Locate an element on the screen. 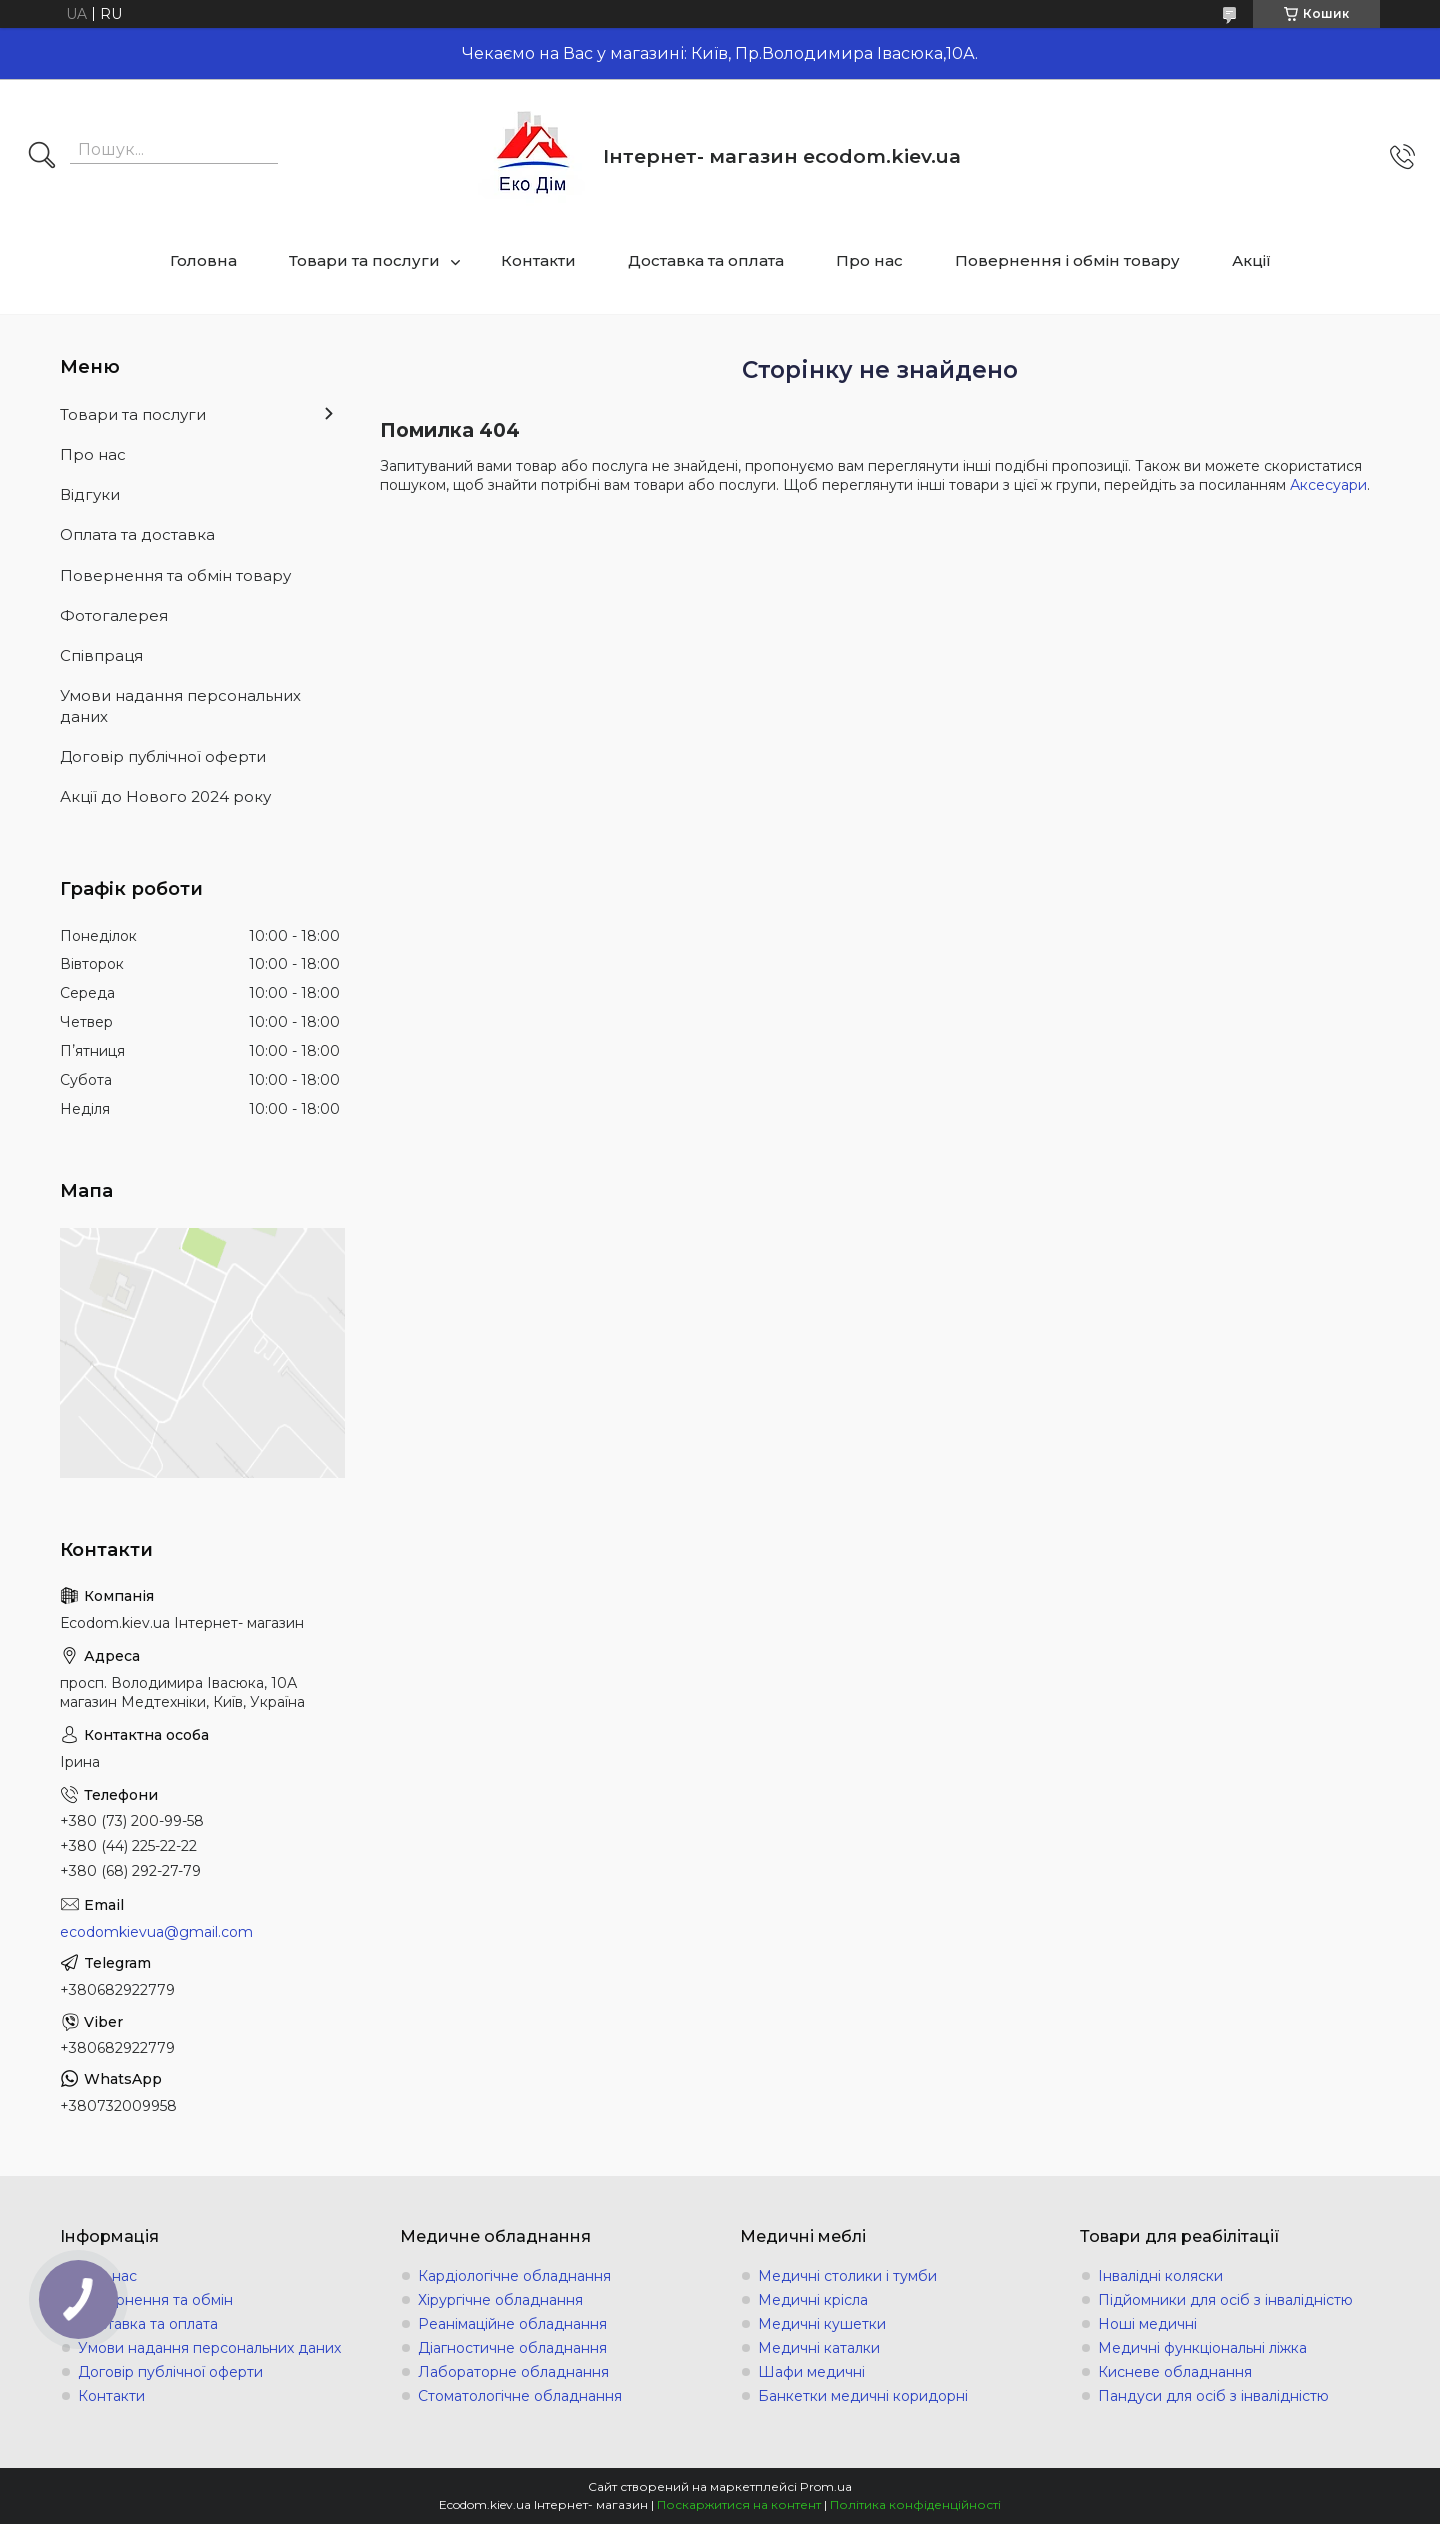  Медичні крісла is located at coordinates (813, 2300).